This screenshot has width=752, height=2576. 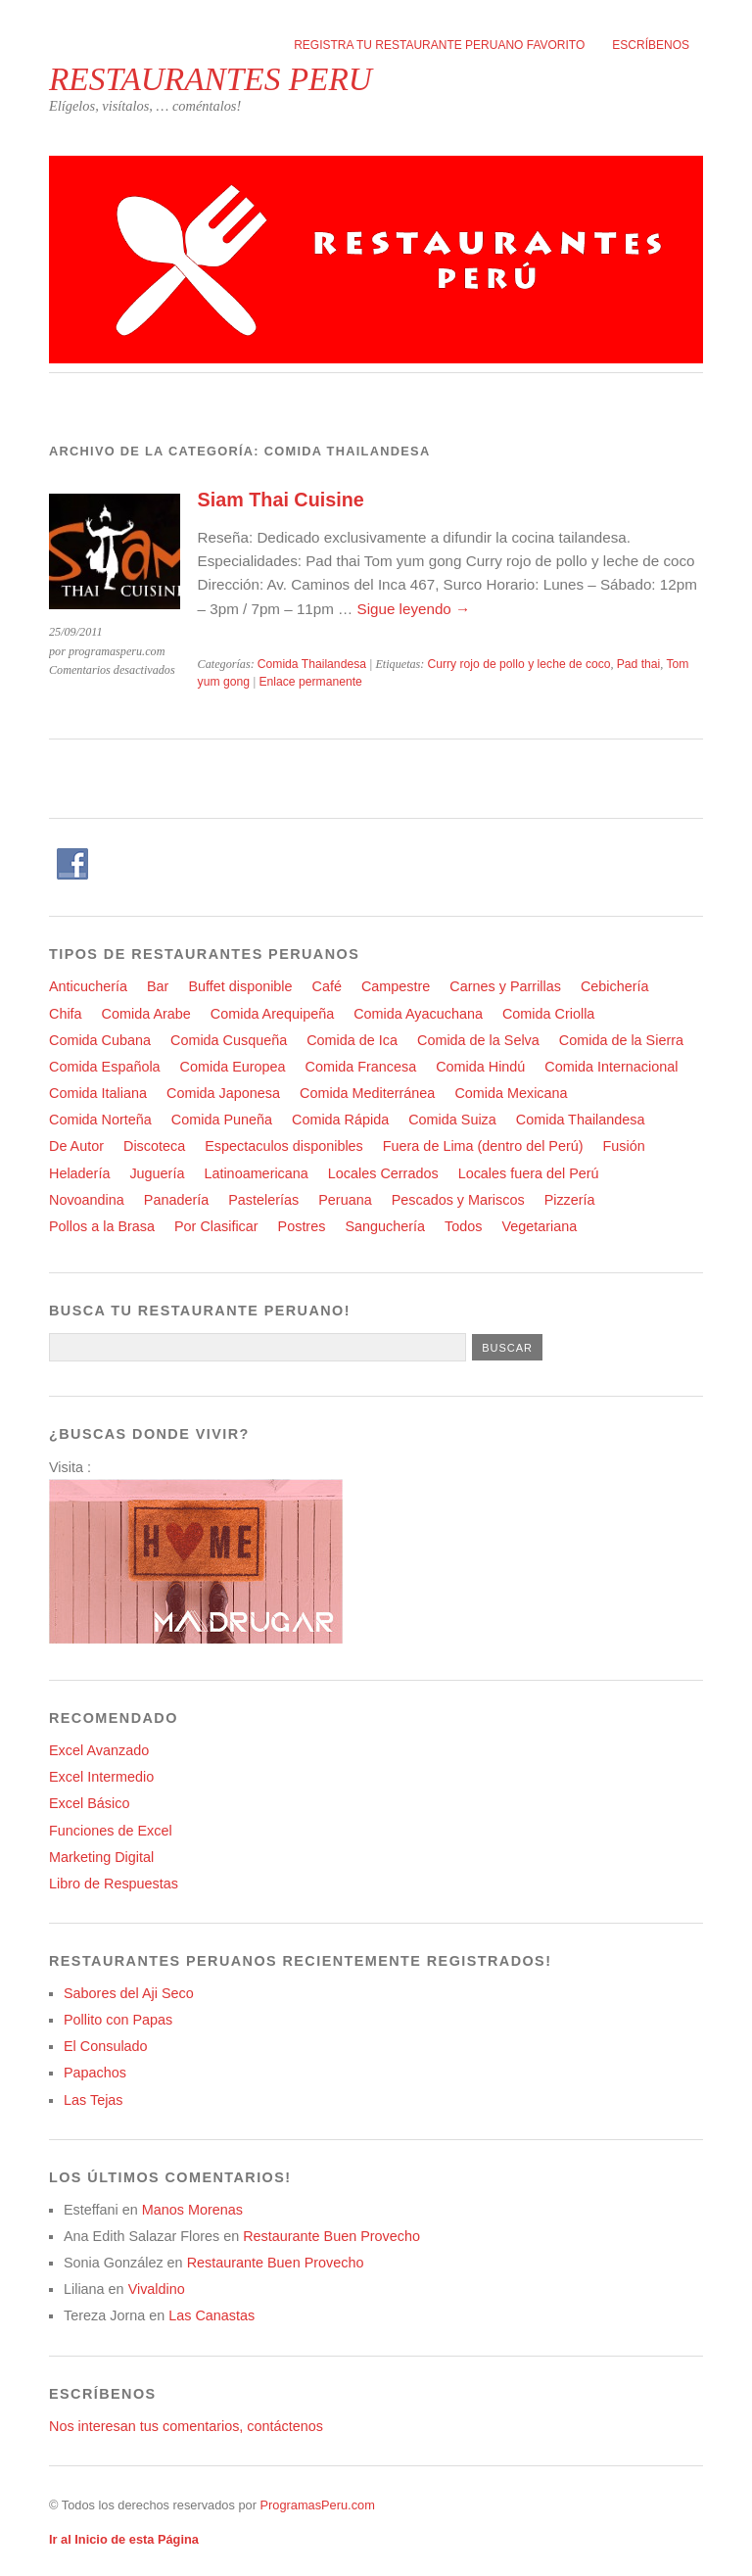 What do you see at coordinates (383, 1173) in the screenshot?
I see `Locales Cerrados` at bounding box center [383, 1173].